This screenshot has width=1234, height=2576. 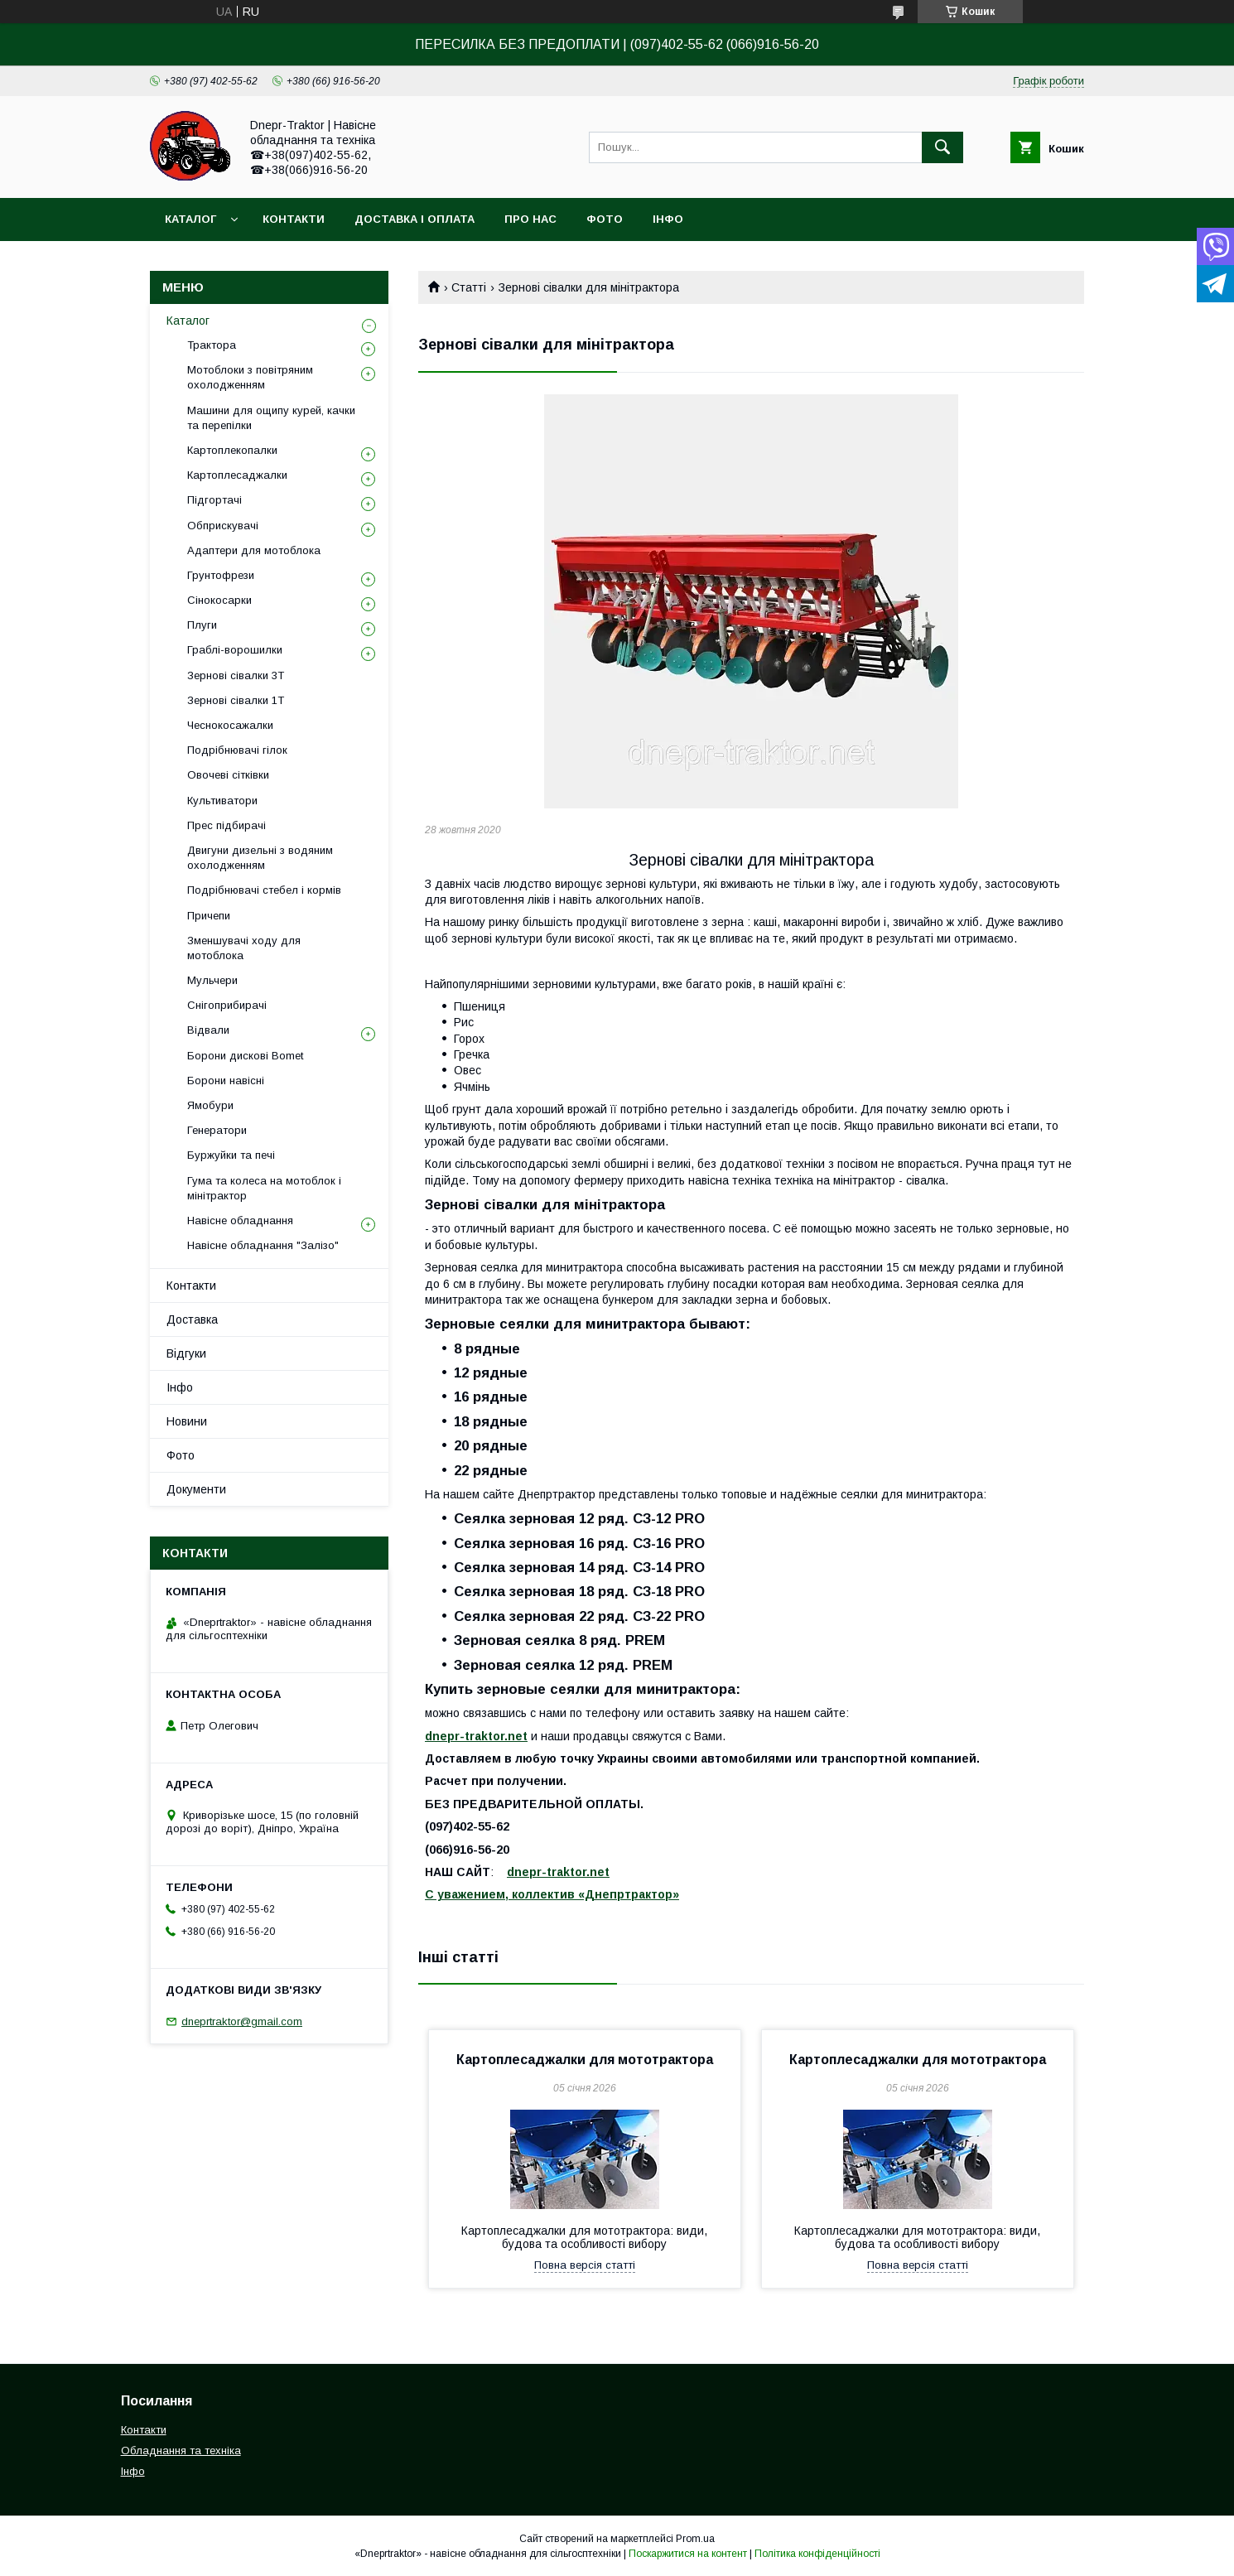 What do you see at coordinates (250, 377) in the screenshot?
I see `Мотоблоки з повітряним охолодженням` at bounding box center [250, 377].